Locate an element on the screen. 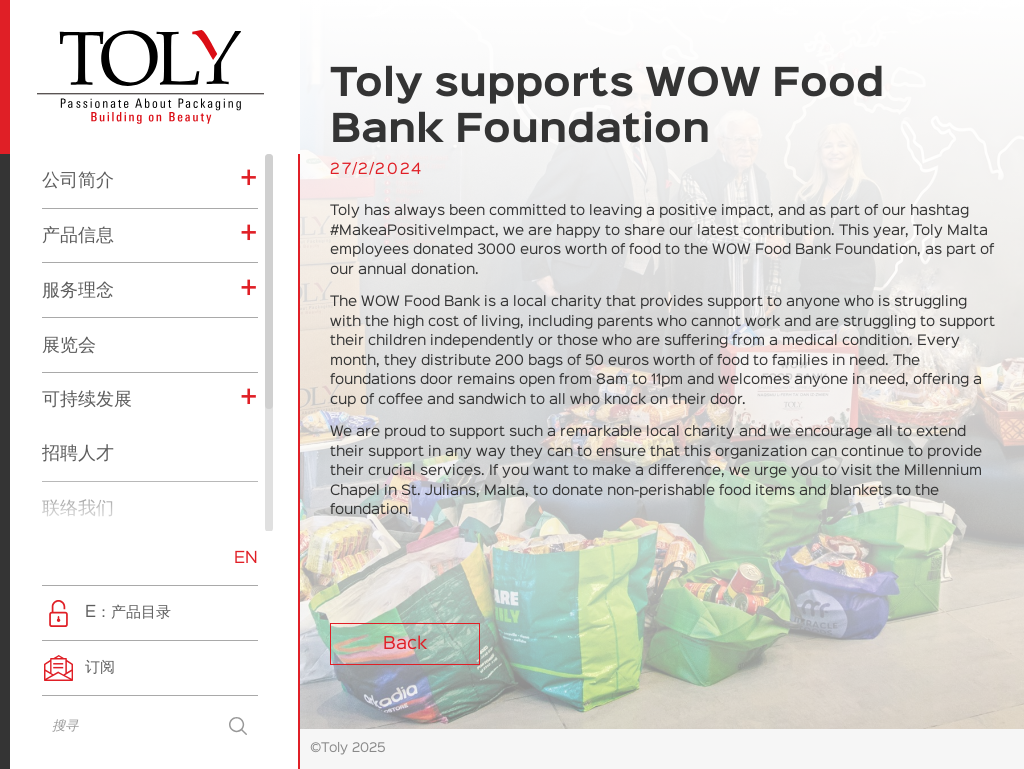  产品消息 is located at coordinates (96, 488).